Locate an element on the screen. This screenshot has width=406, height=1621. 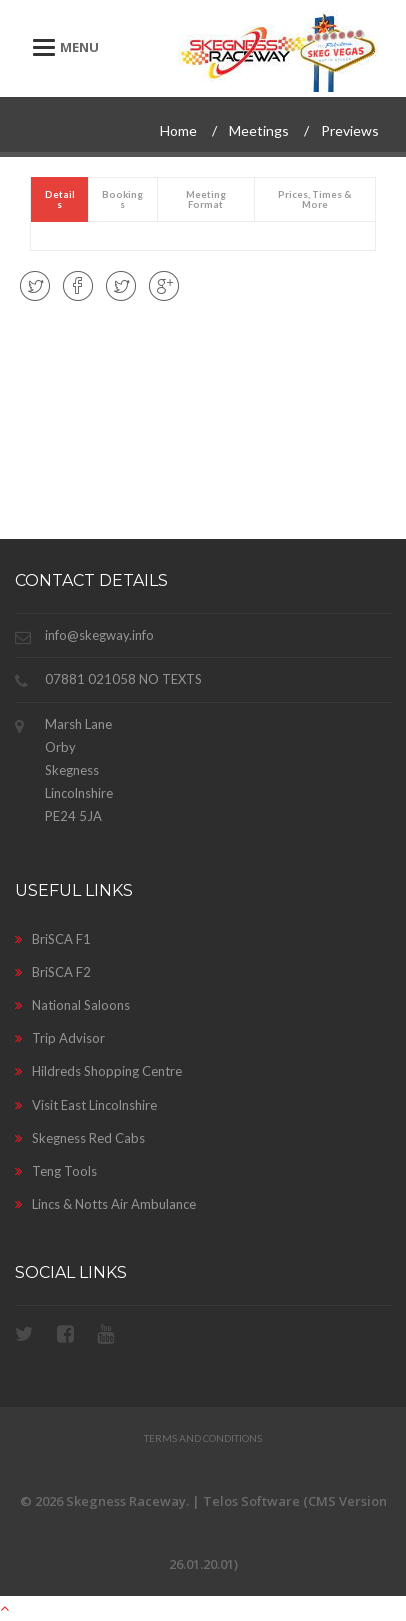
Trip Advisor is located at coordinates (60, 1038).